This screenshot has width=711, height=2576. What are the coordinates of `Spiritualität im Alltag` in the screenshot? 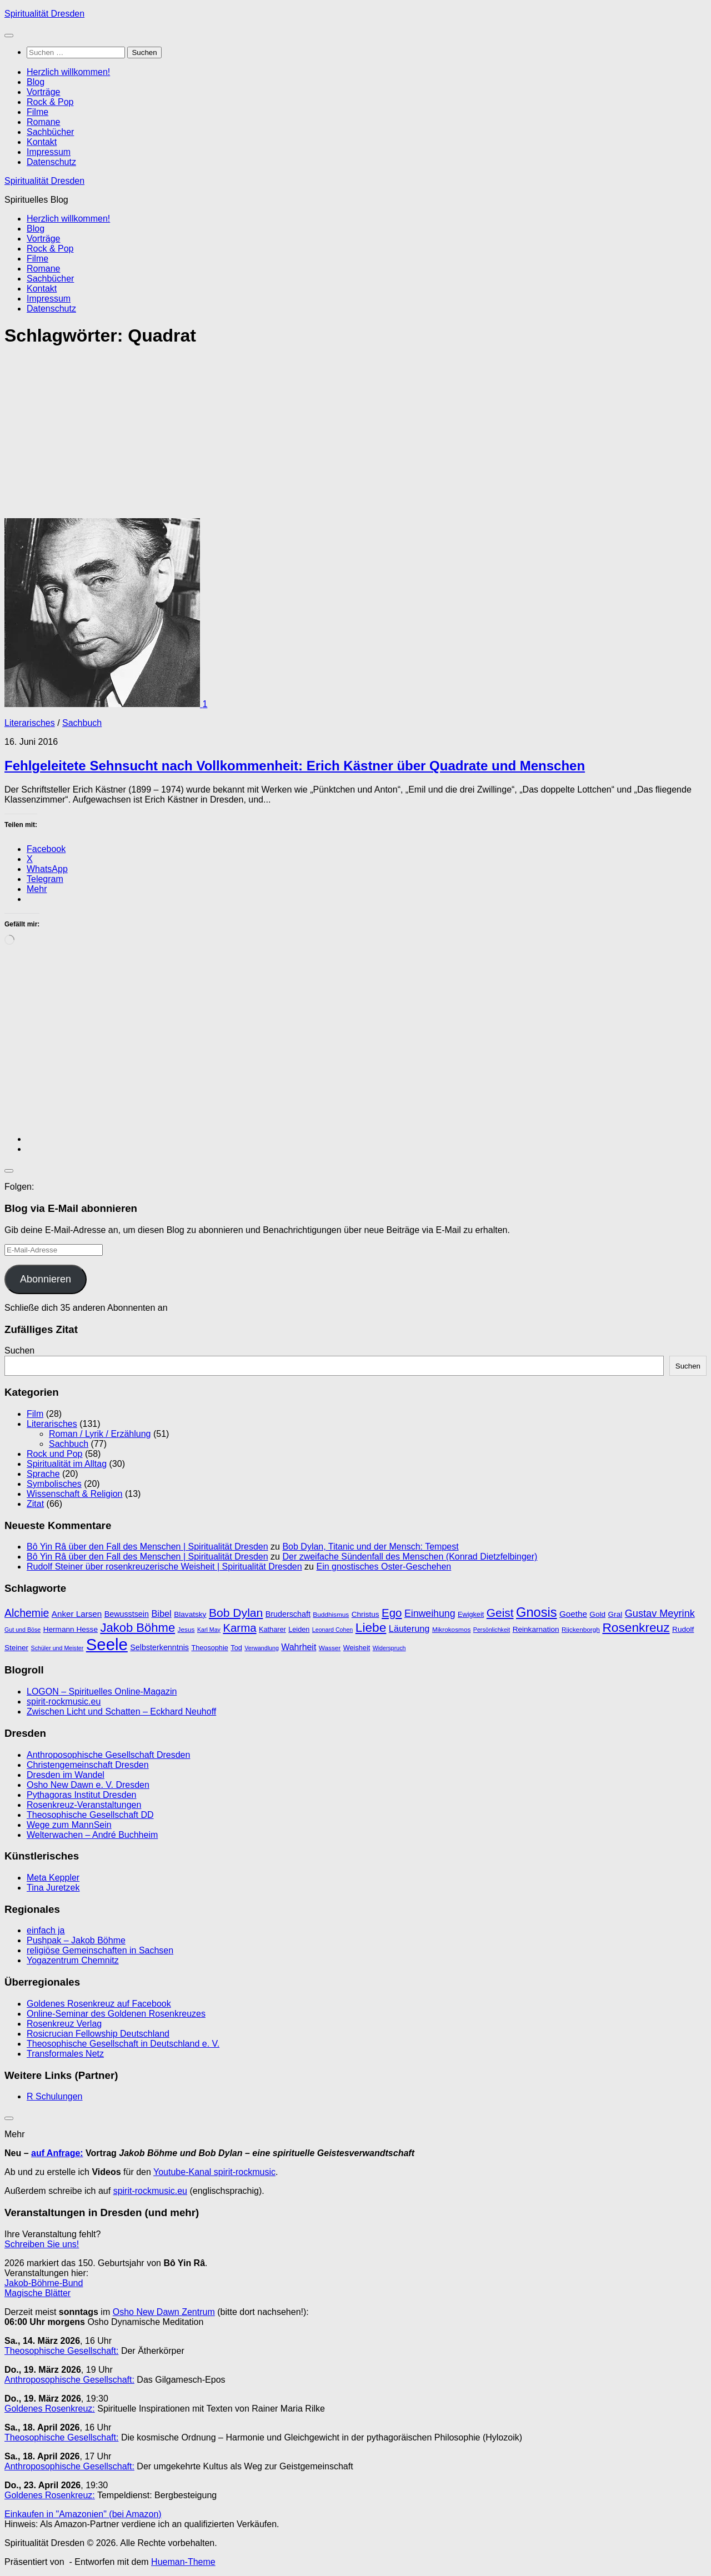 It's located at (67, 1464).